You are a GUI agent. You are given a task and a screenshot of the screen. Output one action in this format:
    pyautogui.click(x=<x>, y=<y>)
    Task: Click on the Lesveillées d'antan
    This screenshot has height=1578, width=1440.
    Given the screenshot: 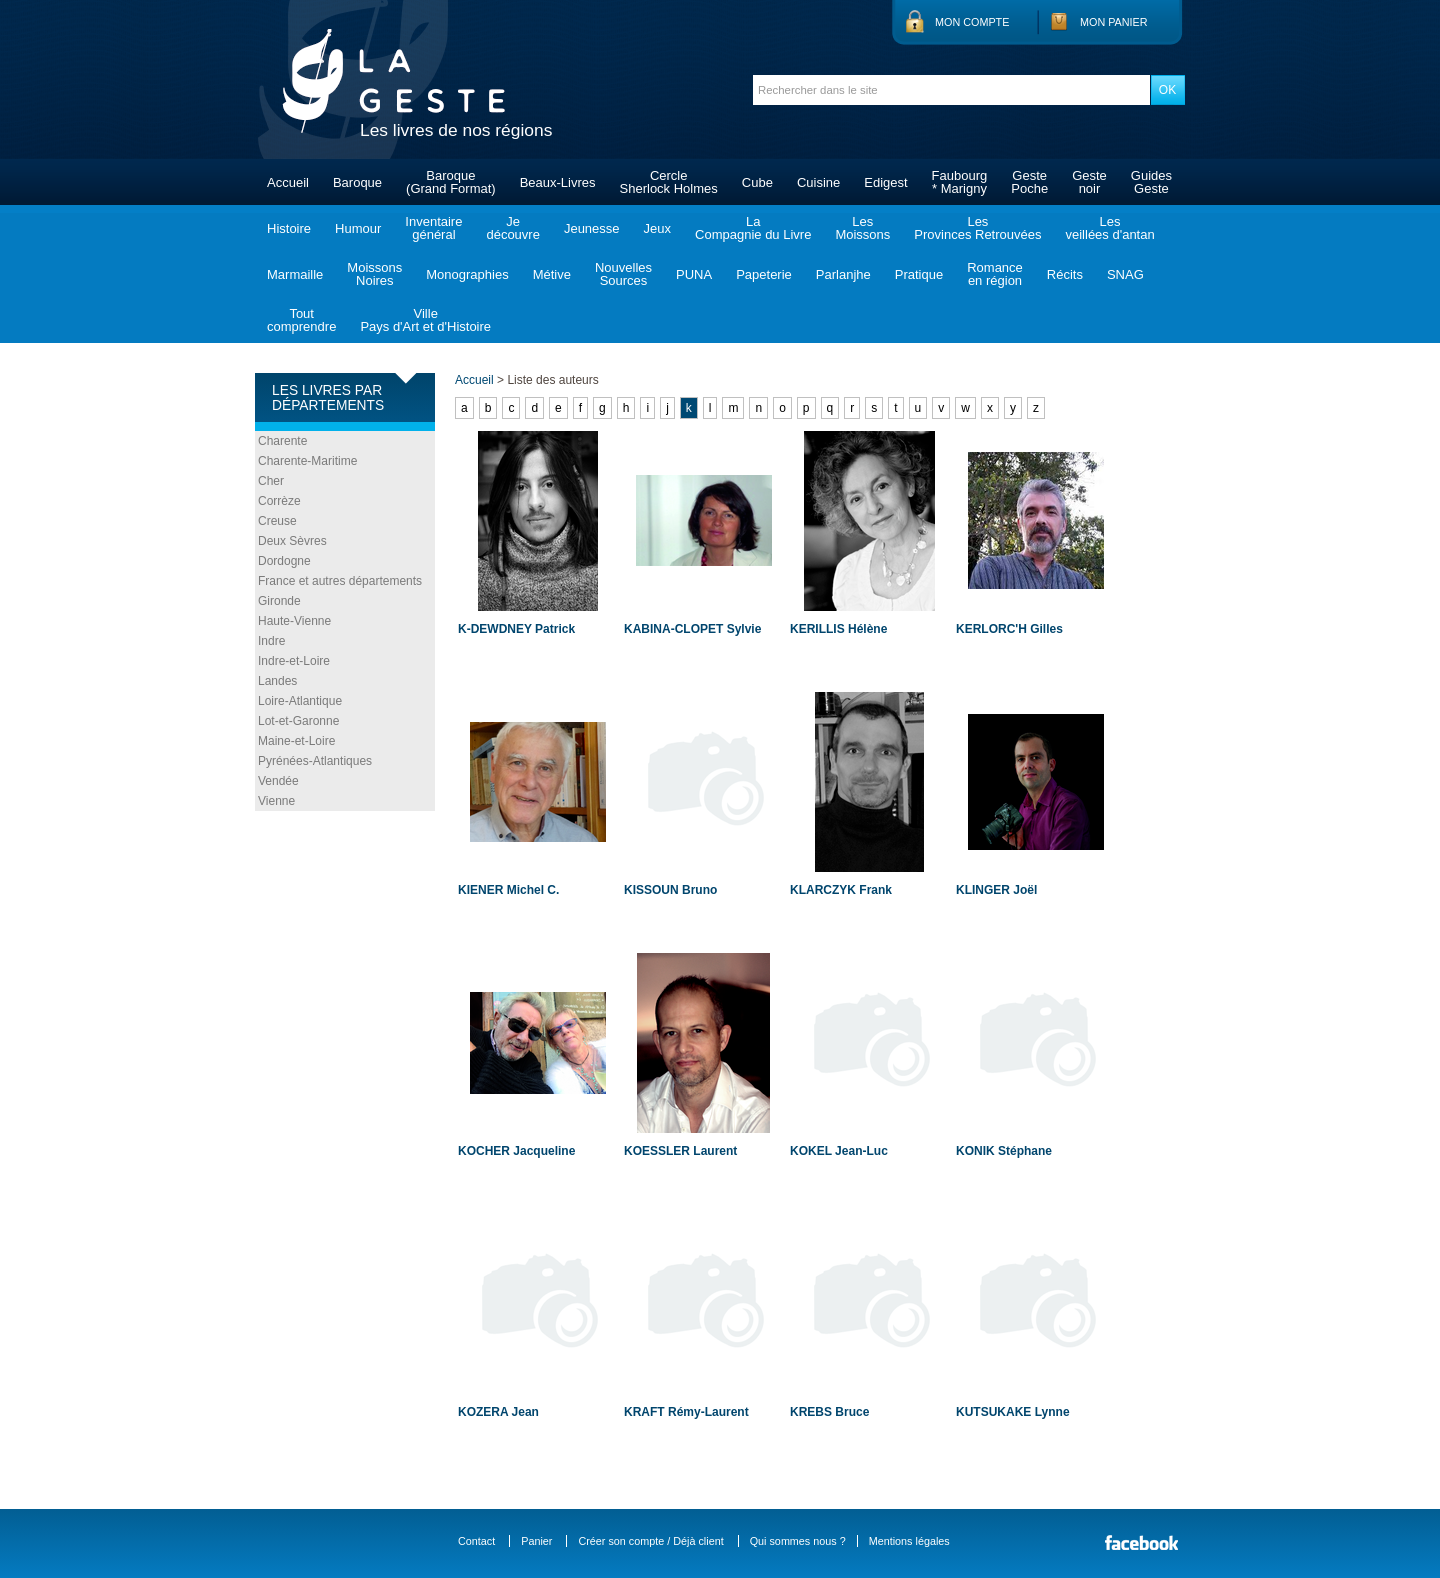 What is the action you would take?
    pyautogui.click(x=1109, y=228)
    